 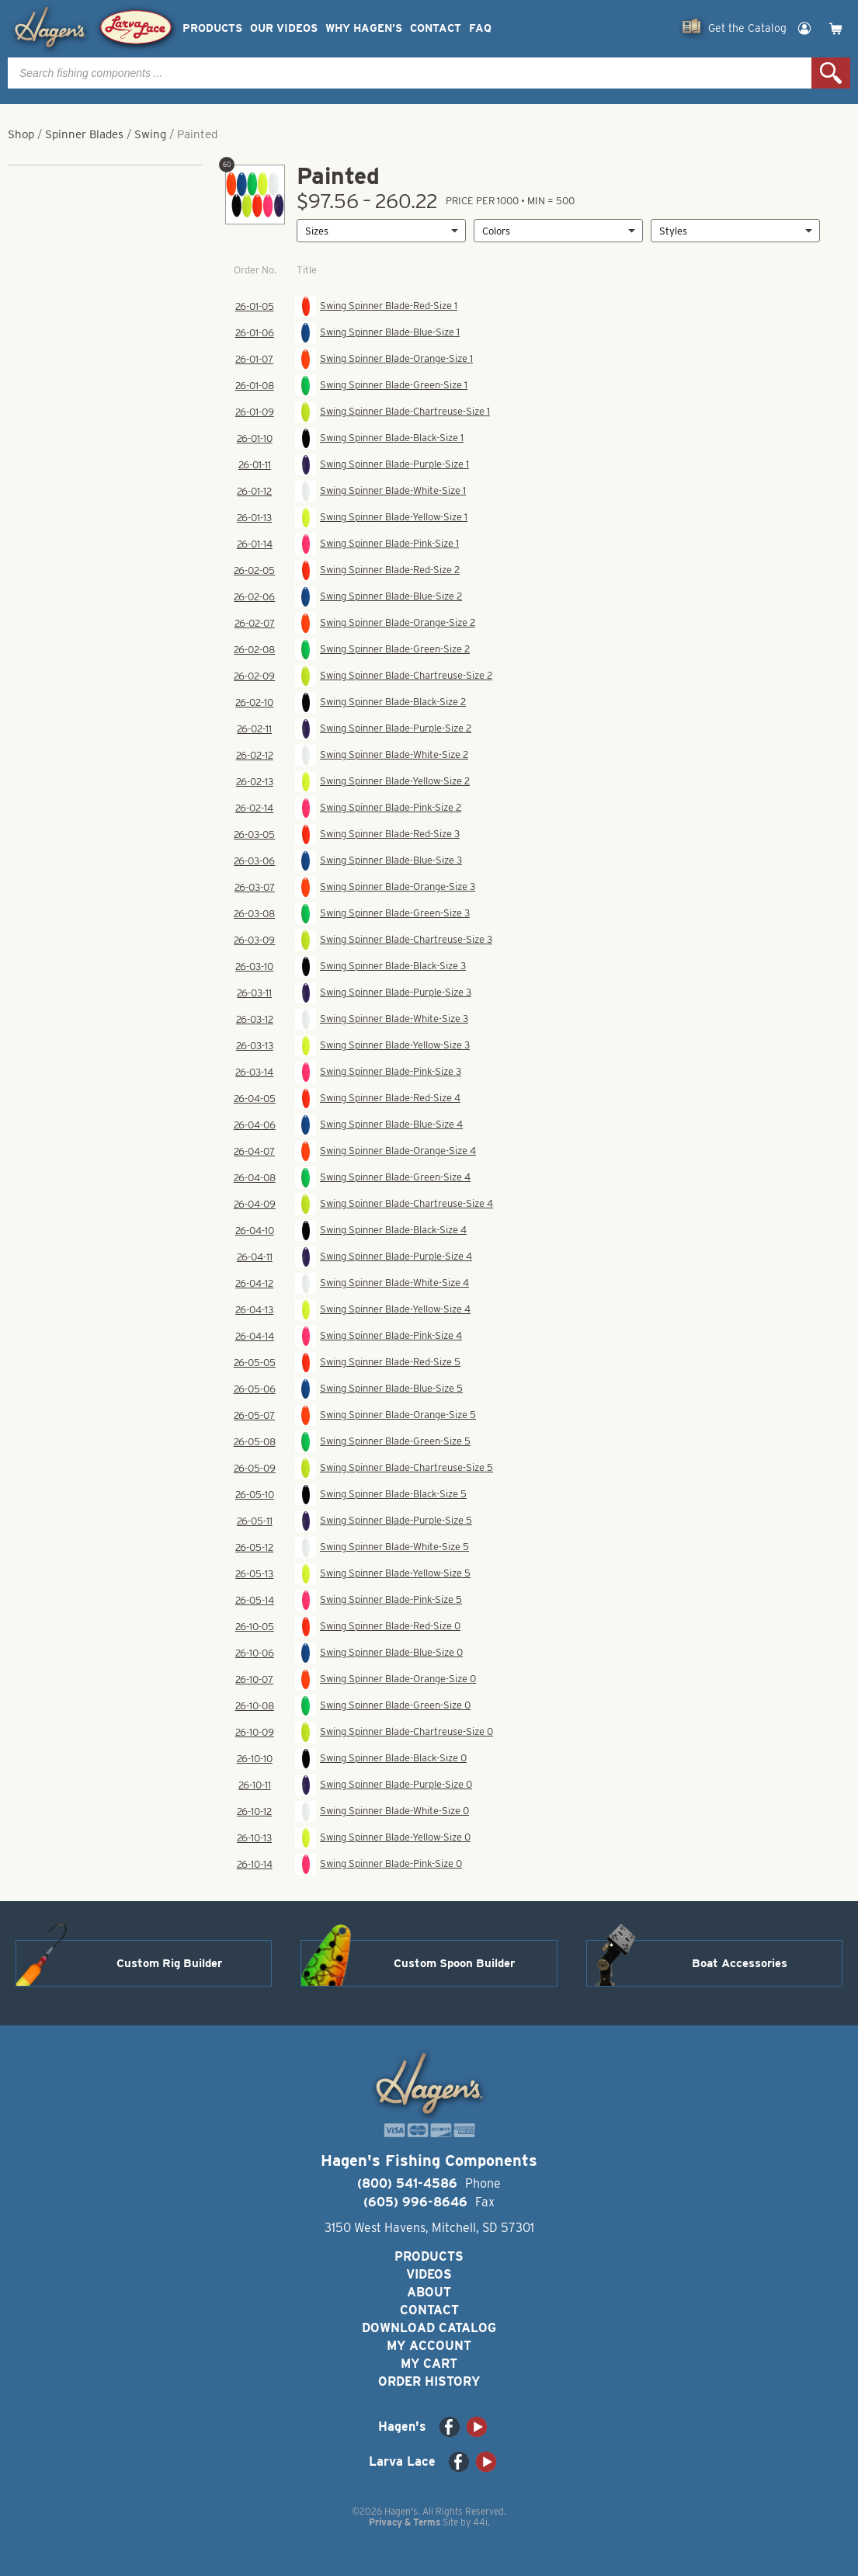 I want to click on Spinner Blades, so click(x=84, y=134).